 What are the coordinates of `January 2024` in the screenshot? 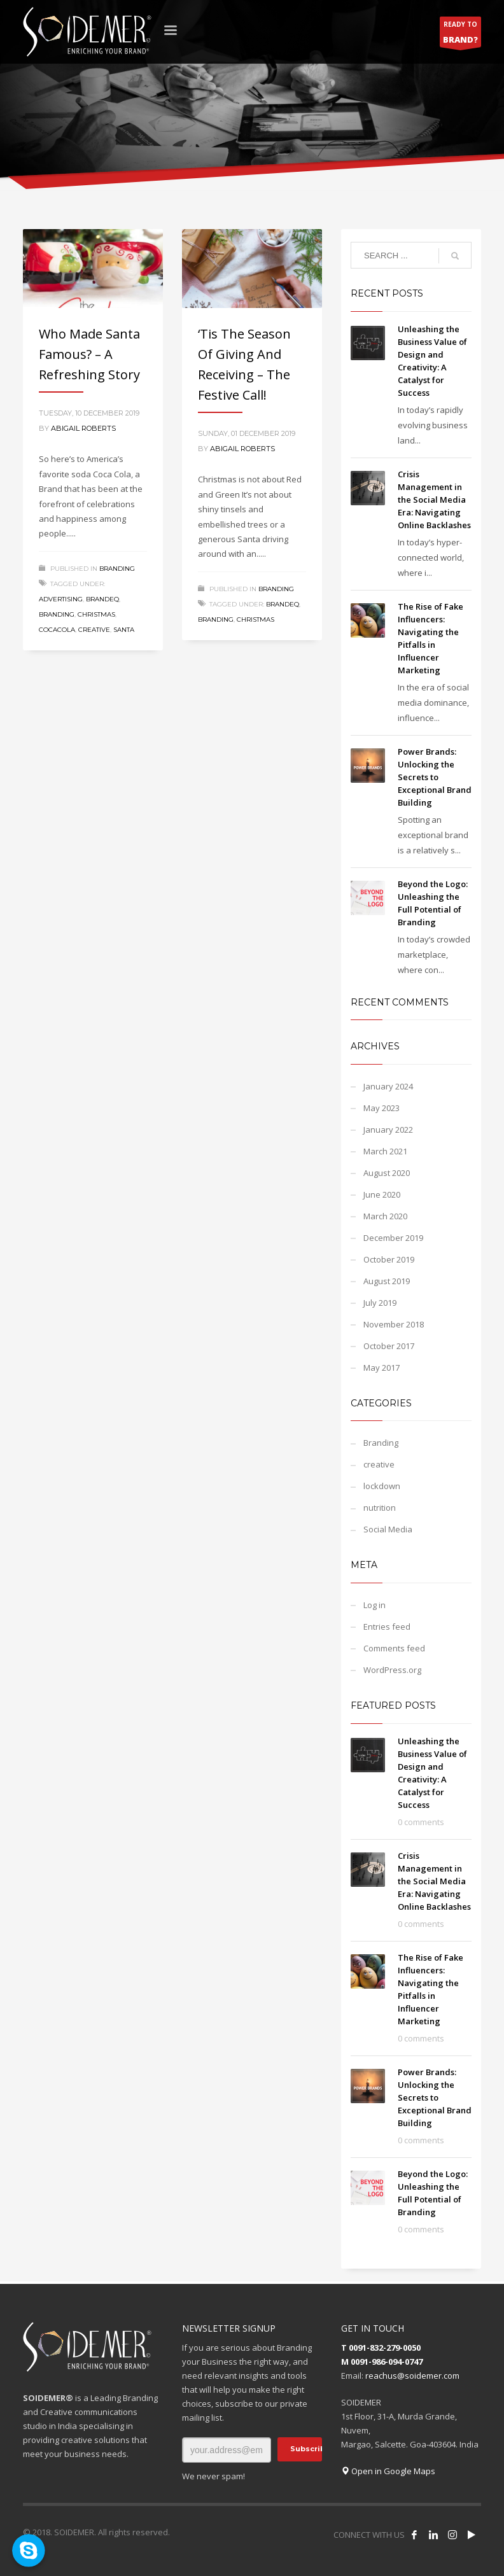 It's located at (388, 1086).